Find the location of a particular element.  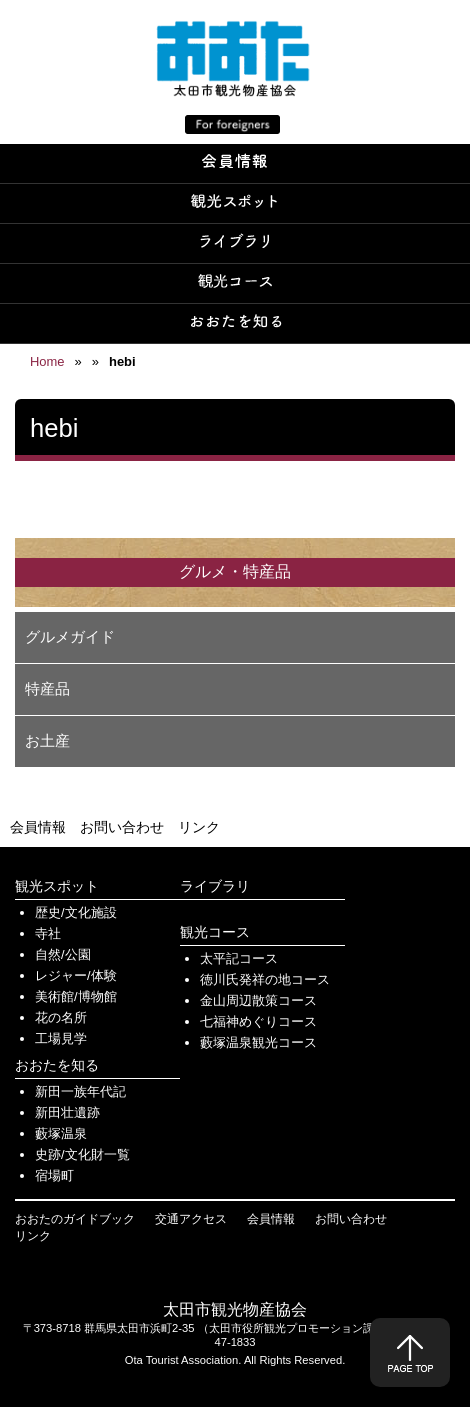

七福神めぐりコース is located at coordinates (258, 1021).